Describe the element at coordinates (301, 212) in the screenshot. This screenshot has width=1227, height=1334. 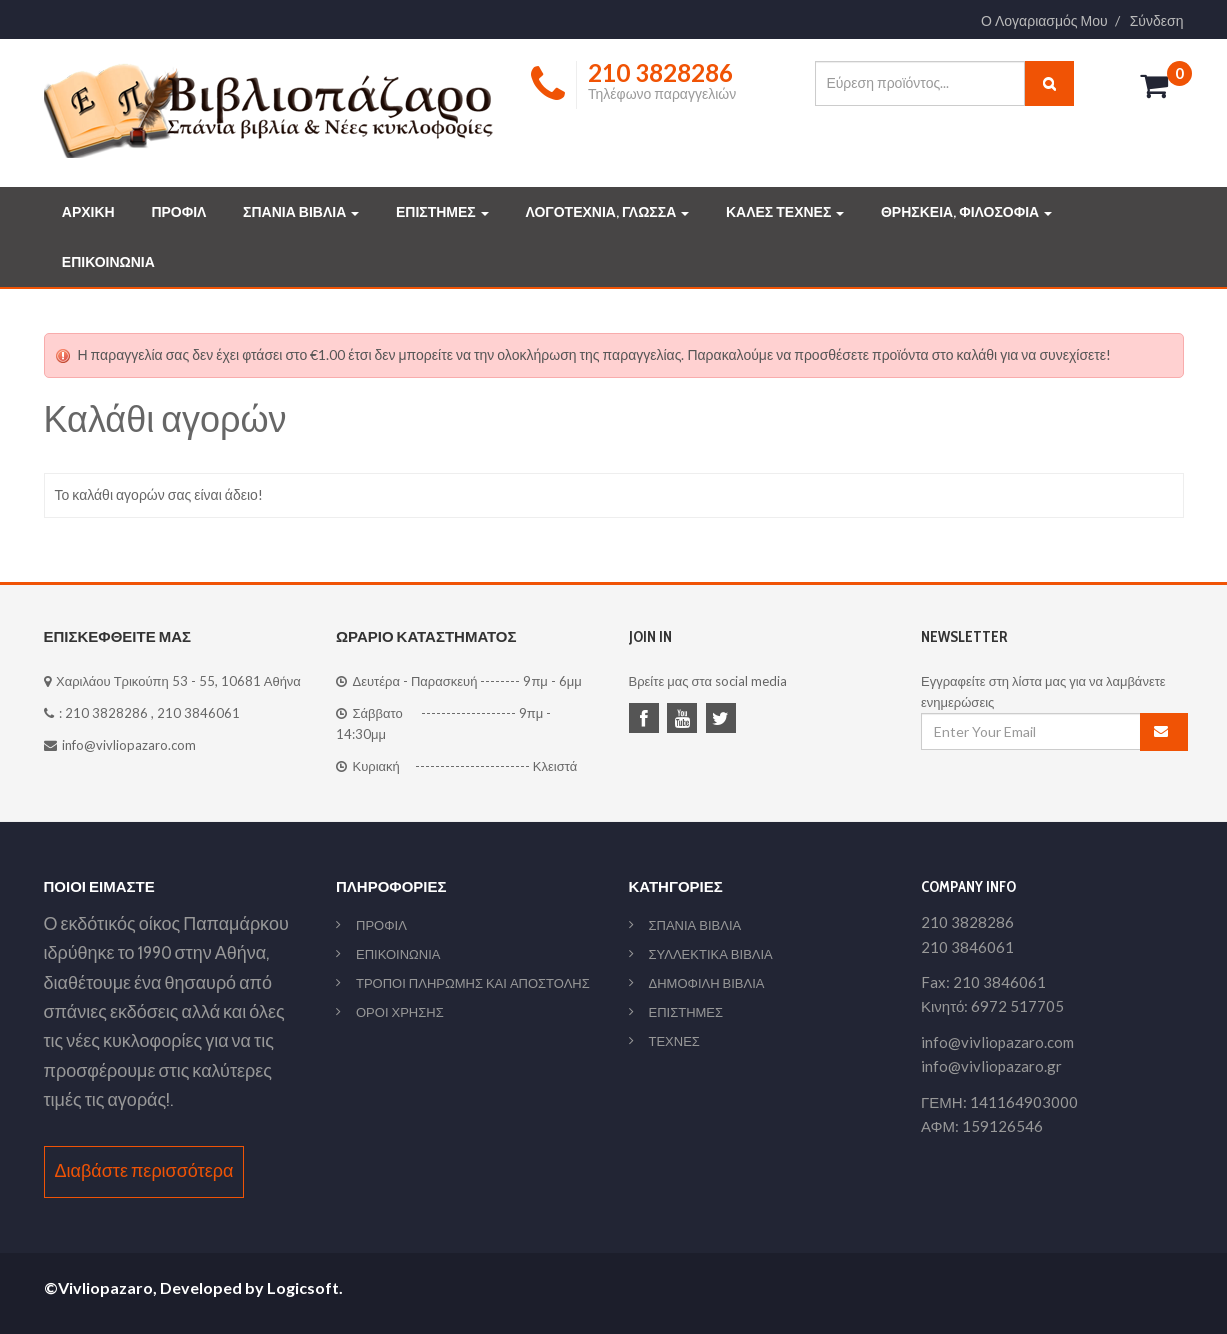
I see `ΣΠΑΝΙΑ ΒΙΒΛΙΑ` at that location.